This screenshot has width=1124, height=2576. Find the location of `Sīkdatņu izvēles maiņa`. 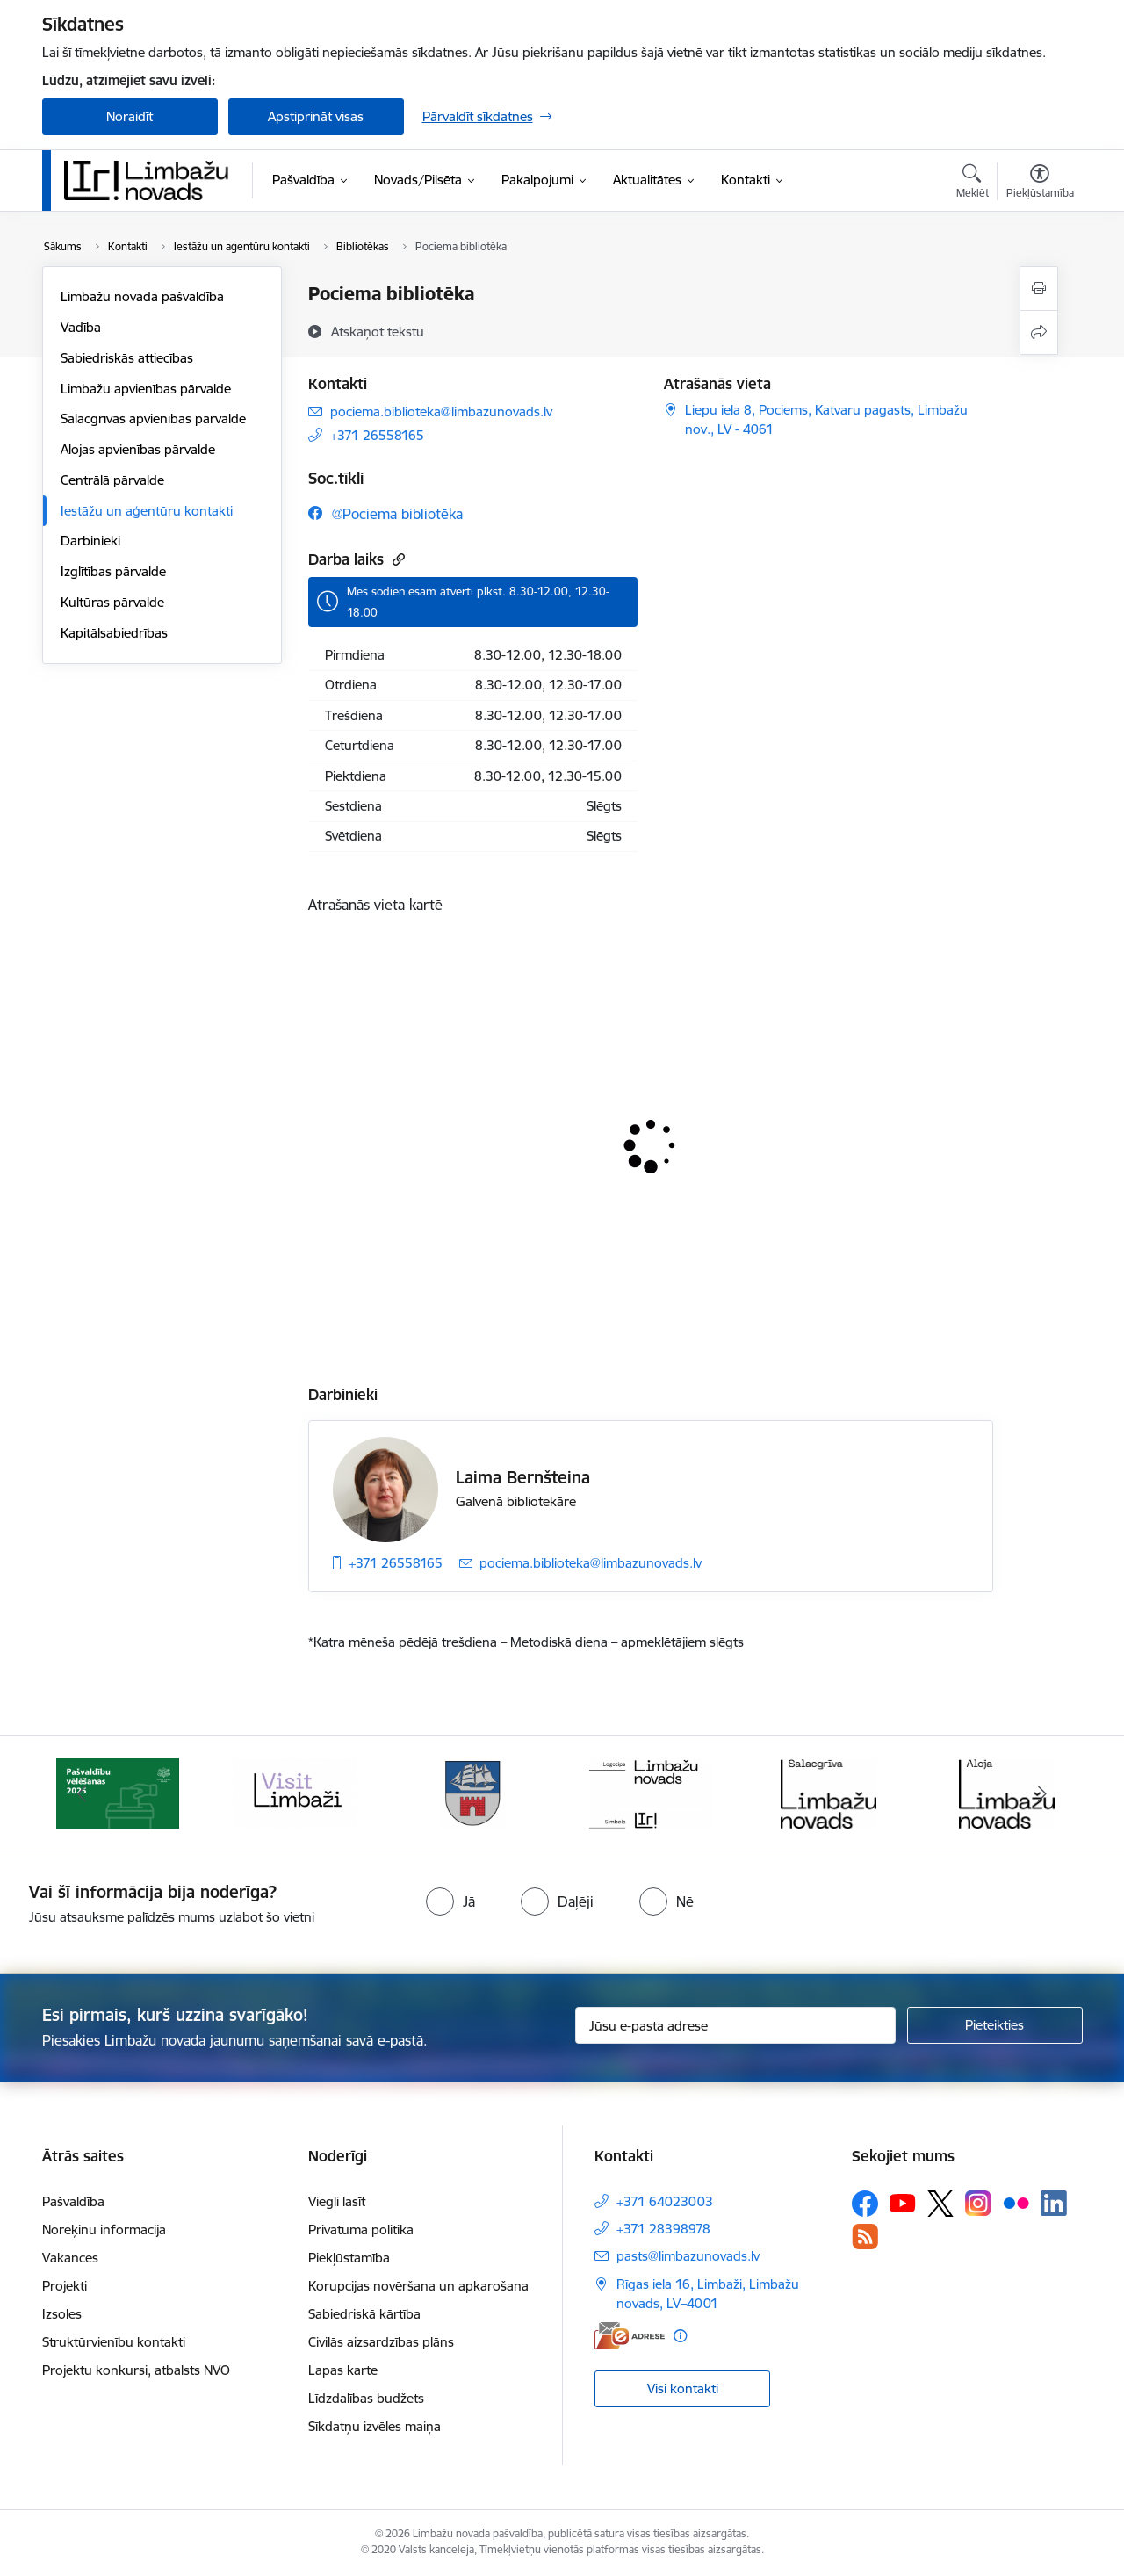

Sīkdatņu izvēles maiņa is located at coordinates (374, 2426).